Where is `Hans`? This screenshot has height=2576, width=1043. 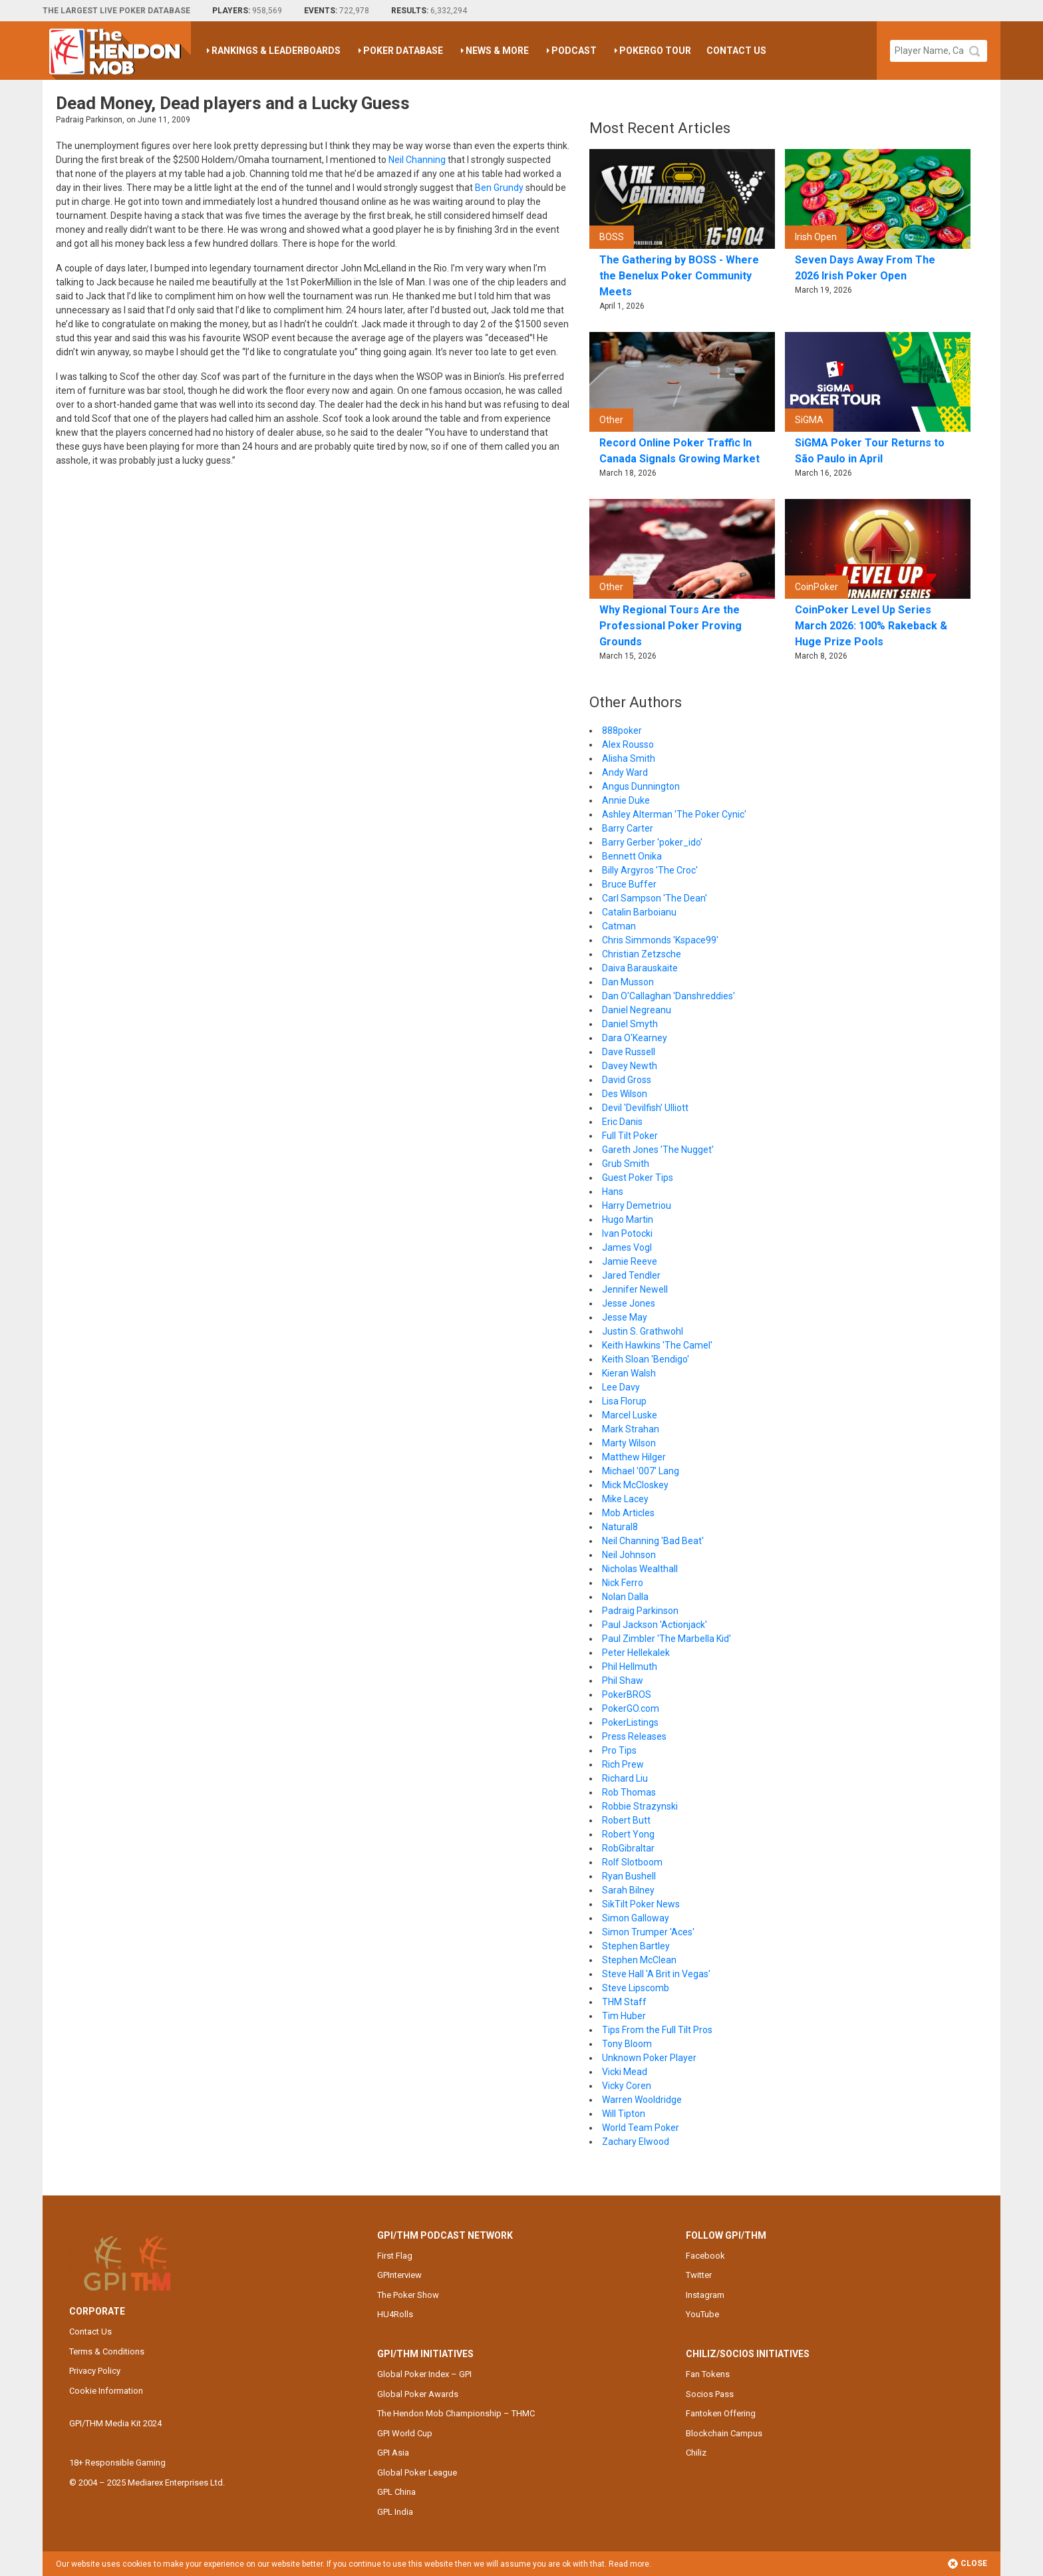
Hans is located at coordinates (612, 1191).